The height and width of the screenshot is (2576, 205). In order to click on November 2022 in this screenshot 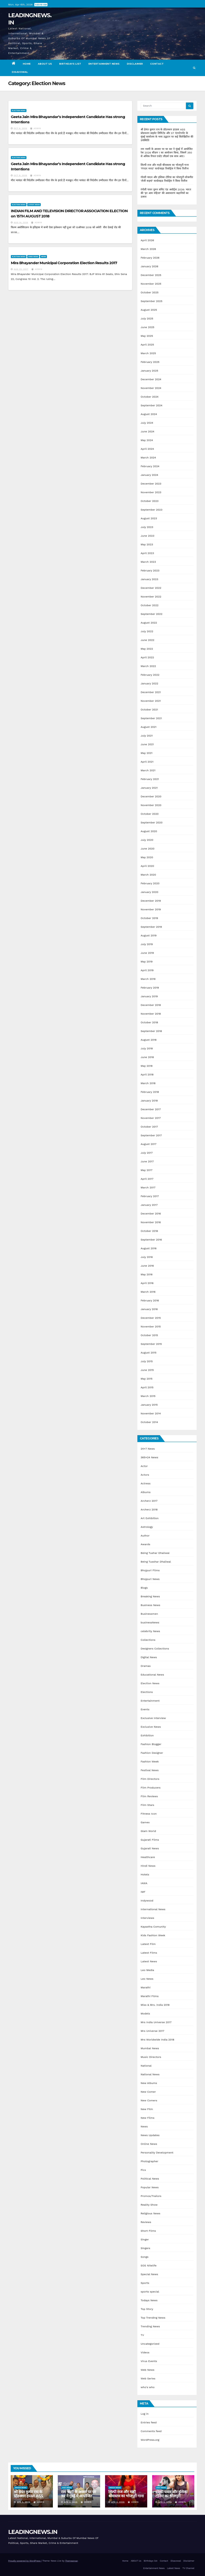, I will do `click(151, 596)`.